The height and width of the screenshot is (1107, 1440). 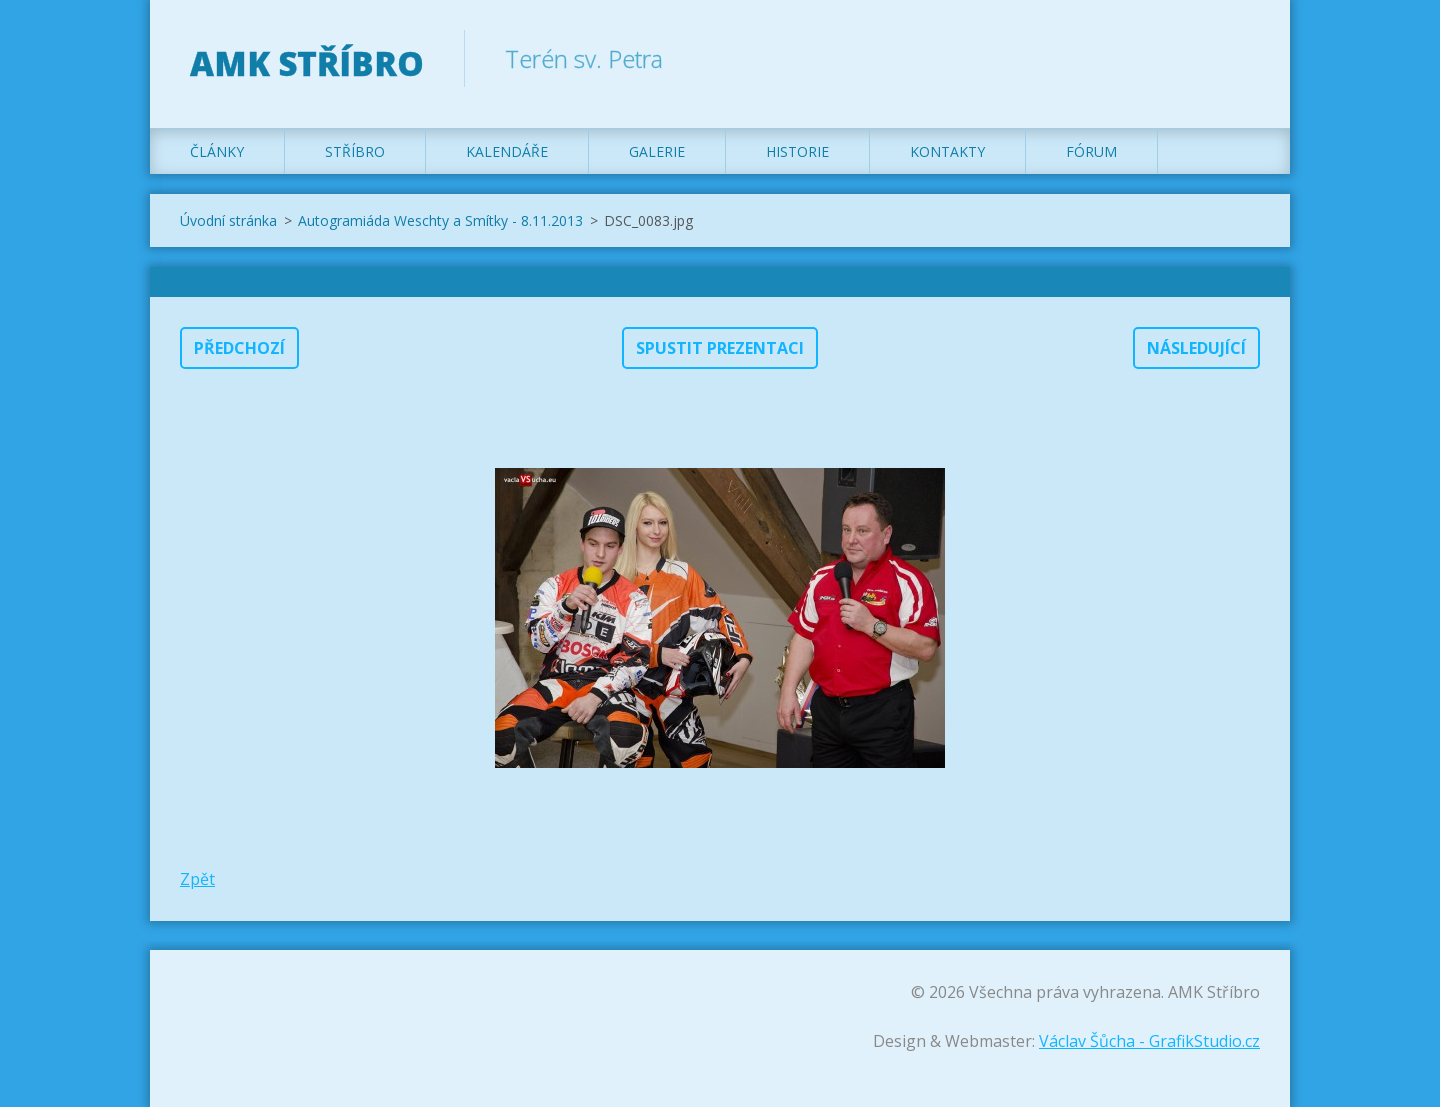 I want to click on Galerie, so click(x=657, y=151).